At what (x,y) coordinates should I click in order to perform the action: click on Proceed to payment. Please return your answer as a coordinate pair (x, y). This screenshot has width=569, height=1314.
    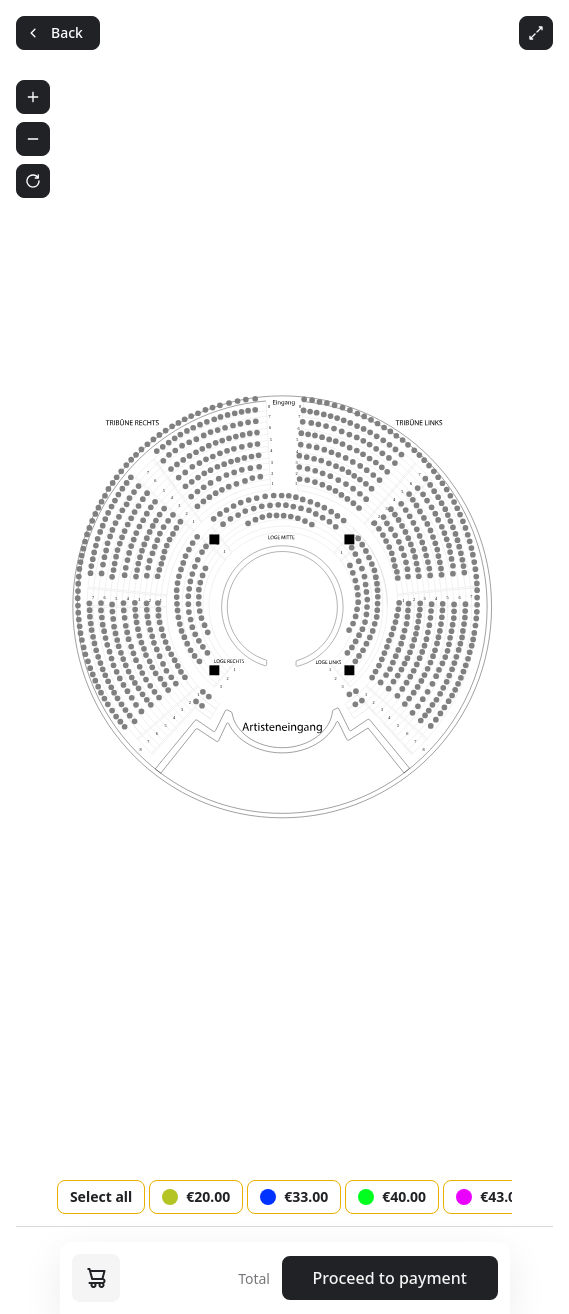
    Looking at the image, I should click on (390, 1278).